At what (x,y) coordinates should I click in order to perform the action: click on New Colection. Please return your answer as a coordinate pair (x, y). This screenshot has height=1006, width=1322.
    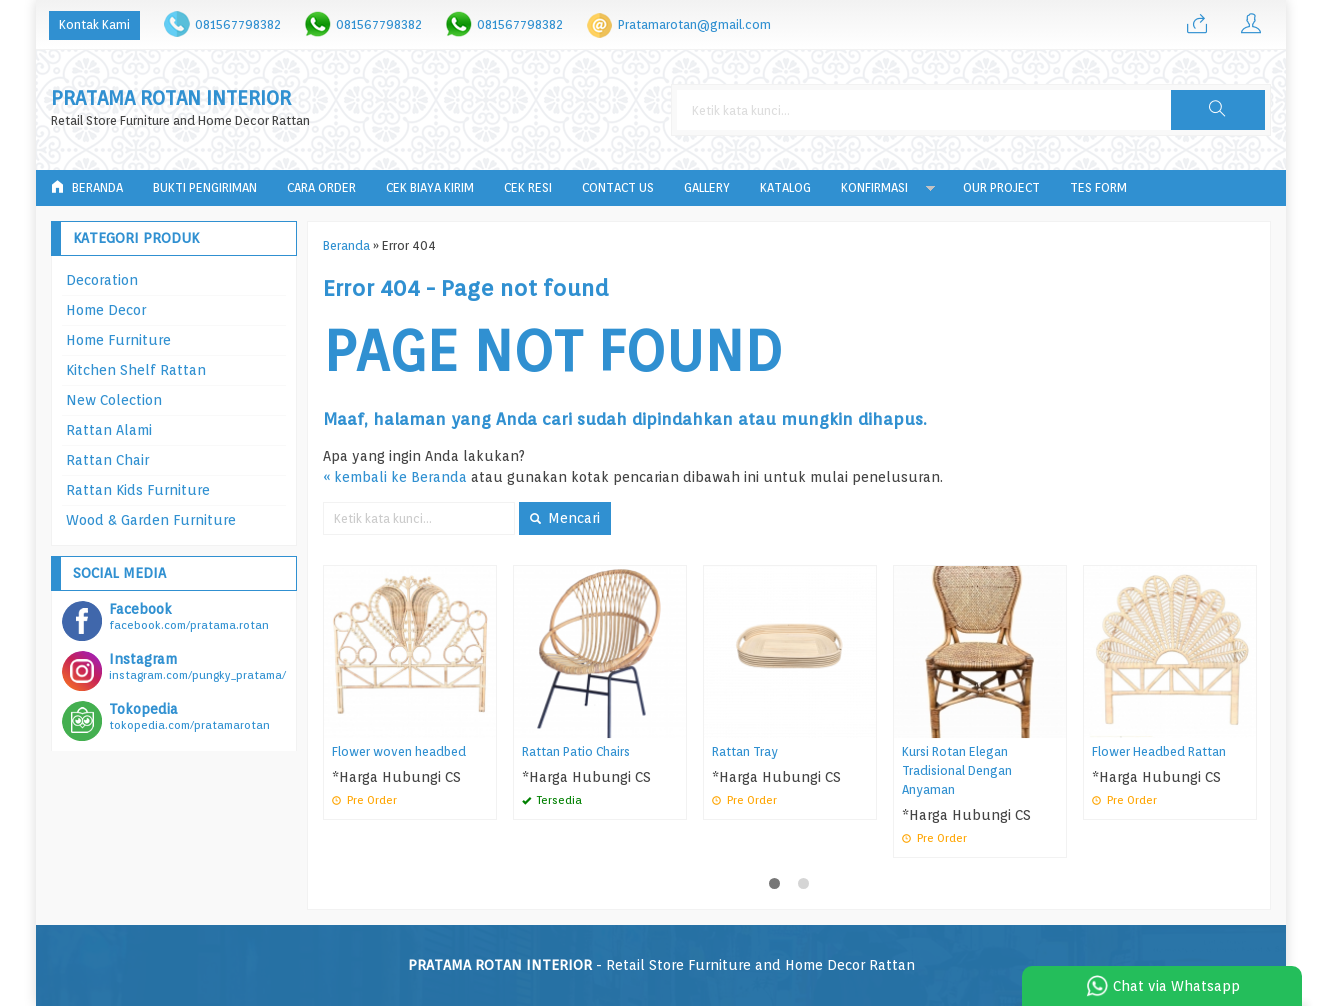
    Looking at the image, I should click on (114, 400).